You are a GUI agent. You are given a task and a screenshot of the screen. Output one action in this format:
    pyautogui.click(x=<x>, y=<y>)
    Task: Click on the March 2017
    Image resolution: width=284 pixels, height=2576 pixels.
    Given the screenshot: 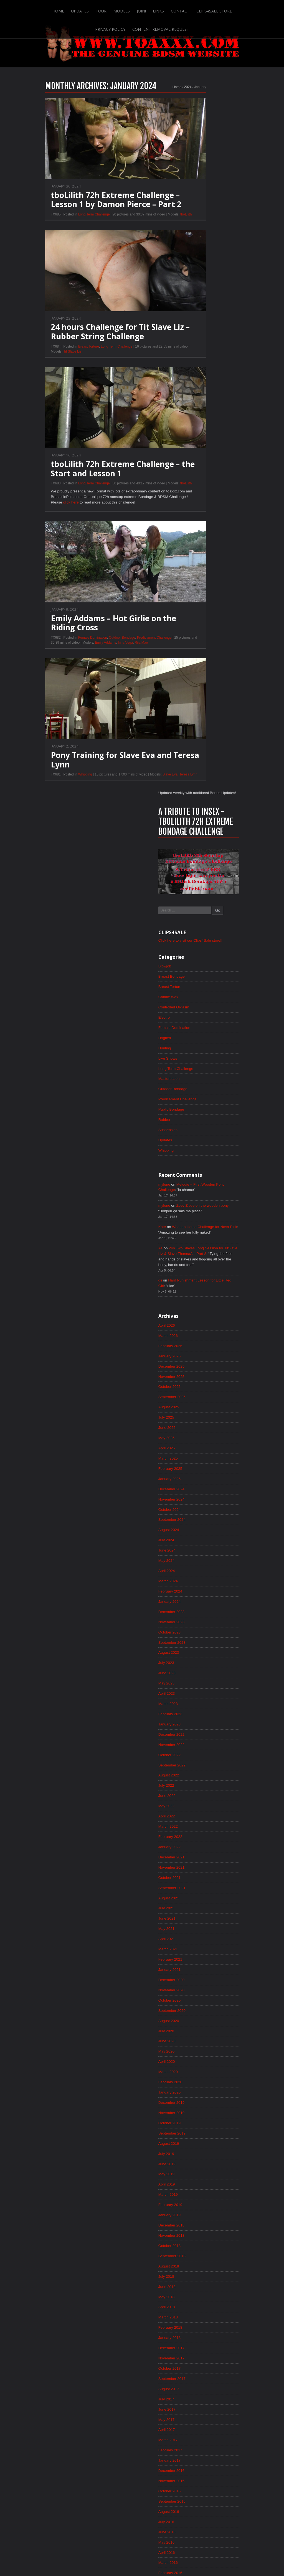 What is the action you would take?
    pyautogui.click(x=199, y=1793)
    